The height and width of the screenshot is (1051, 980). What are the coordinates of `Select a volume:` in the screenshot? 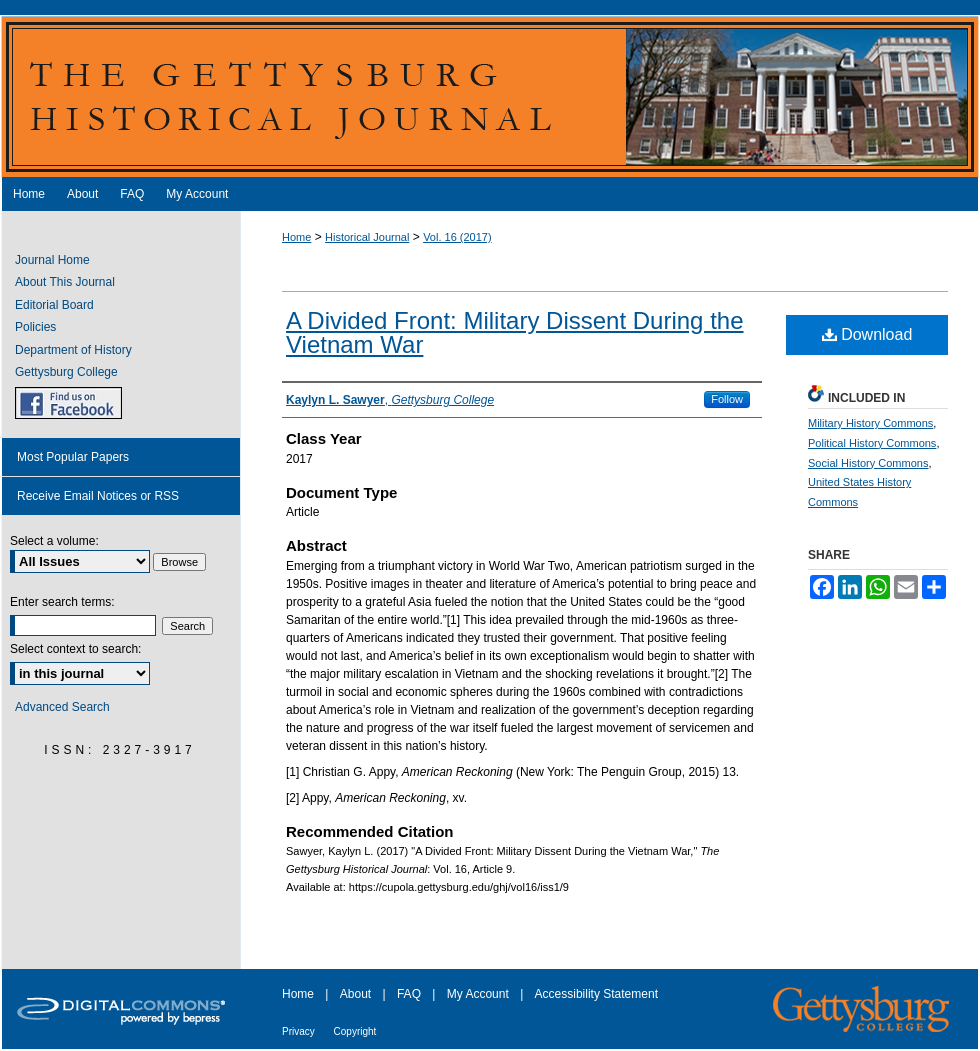 It's located at (54, 541).